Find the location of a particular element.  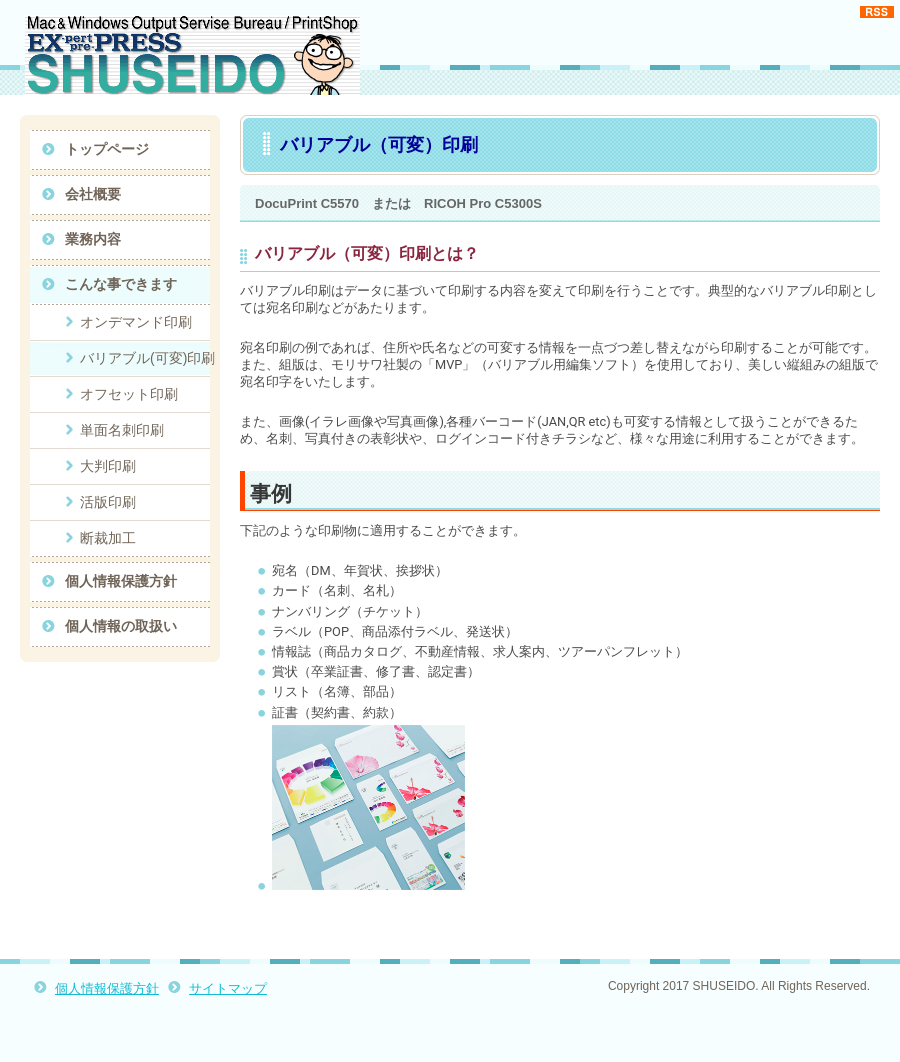

大判印刷 is located at coordinates (108, 466).